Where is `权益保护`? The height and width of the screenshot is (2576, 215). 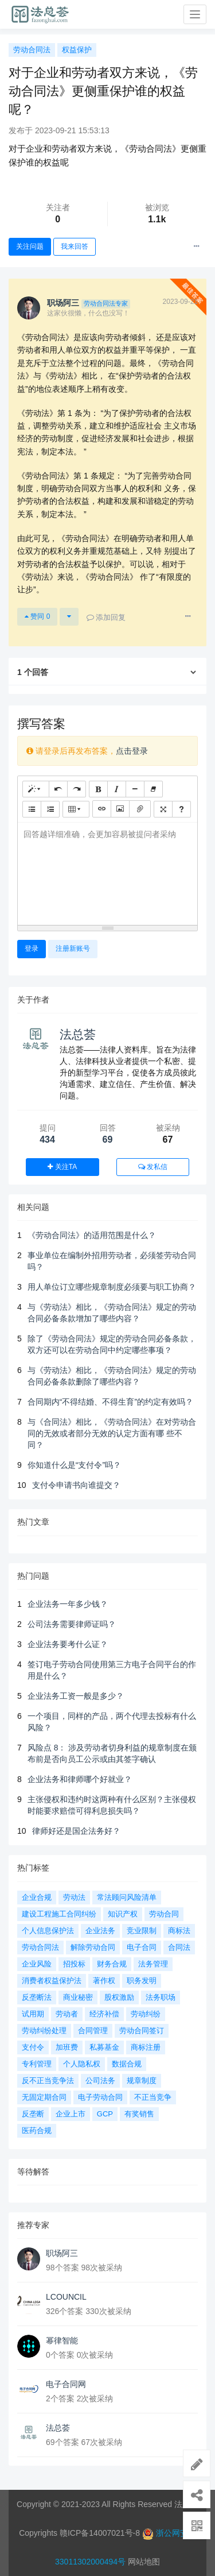
权益保护 is located at coordinates (77, 49).